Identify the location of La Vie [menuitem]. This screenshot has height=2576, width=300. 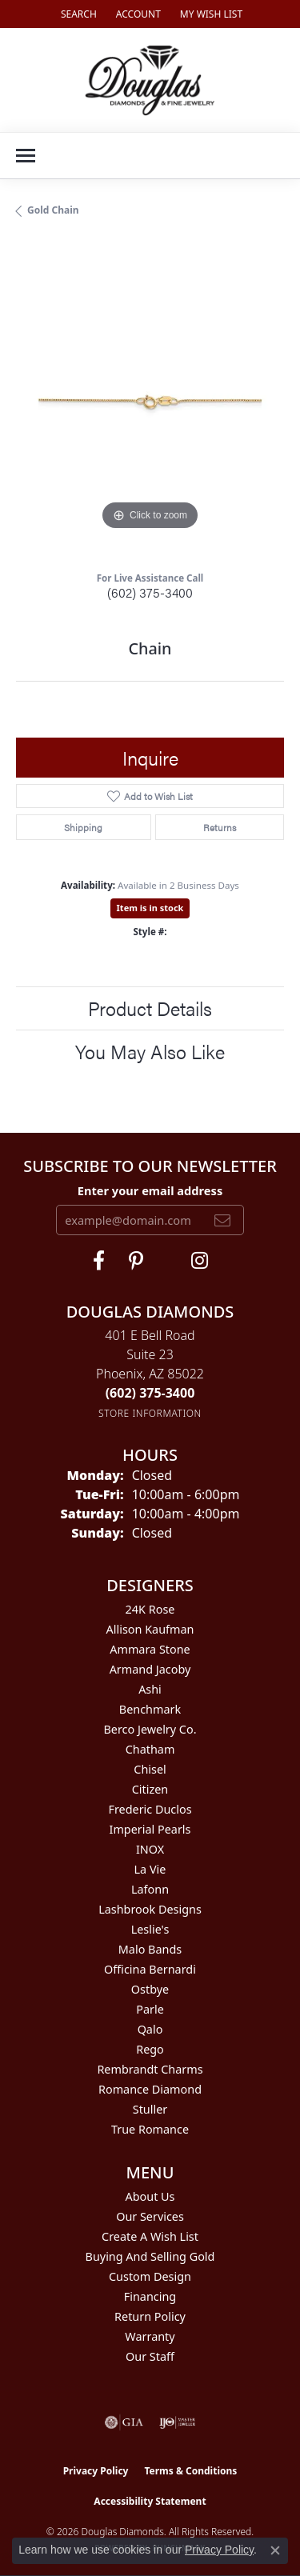
(150, 1869).